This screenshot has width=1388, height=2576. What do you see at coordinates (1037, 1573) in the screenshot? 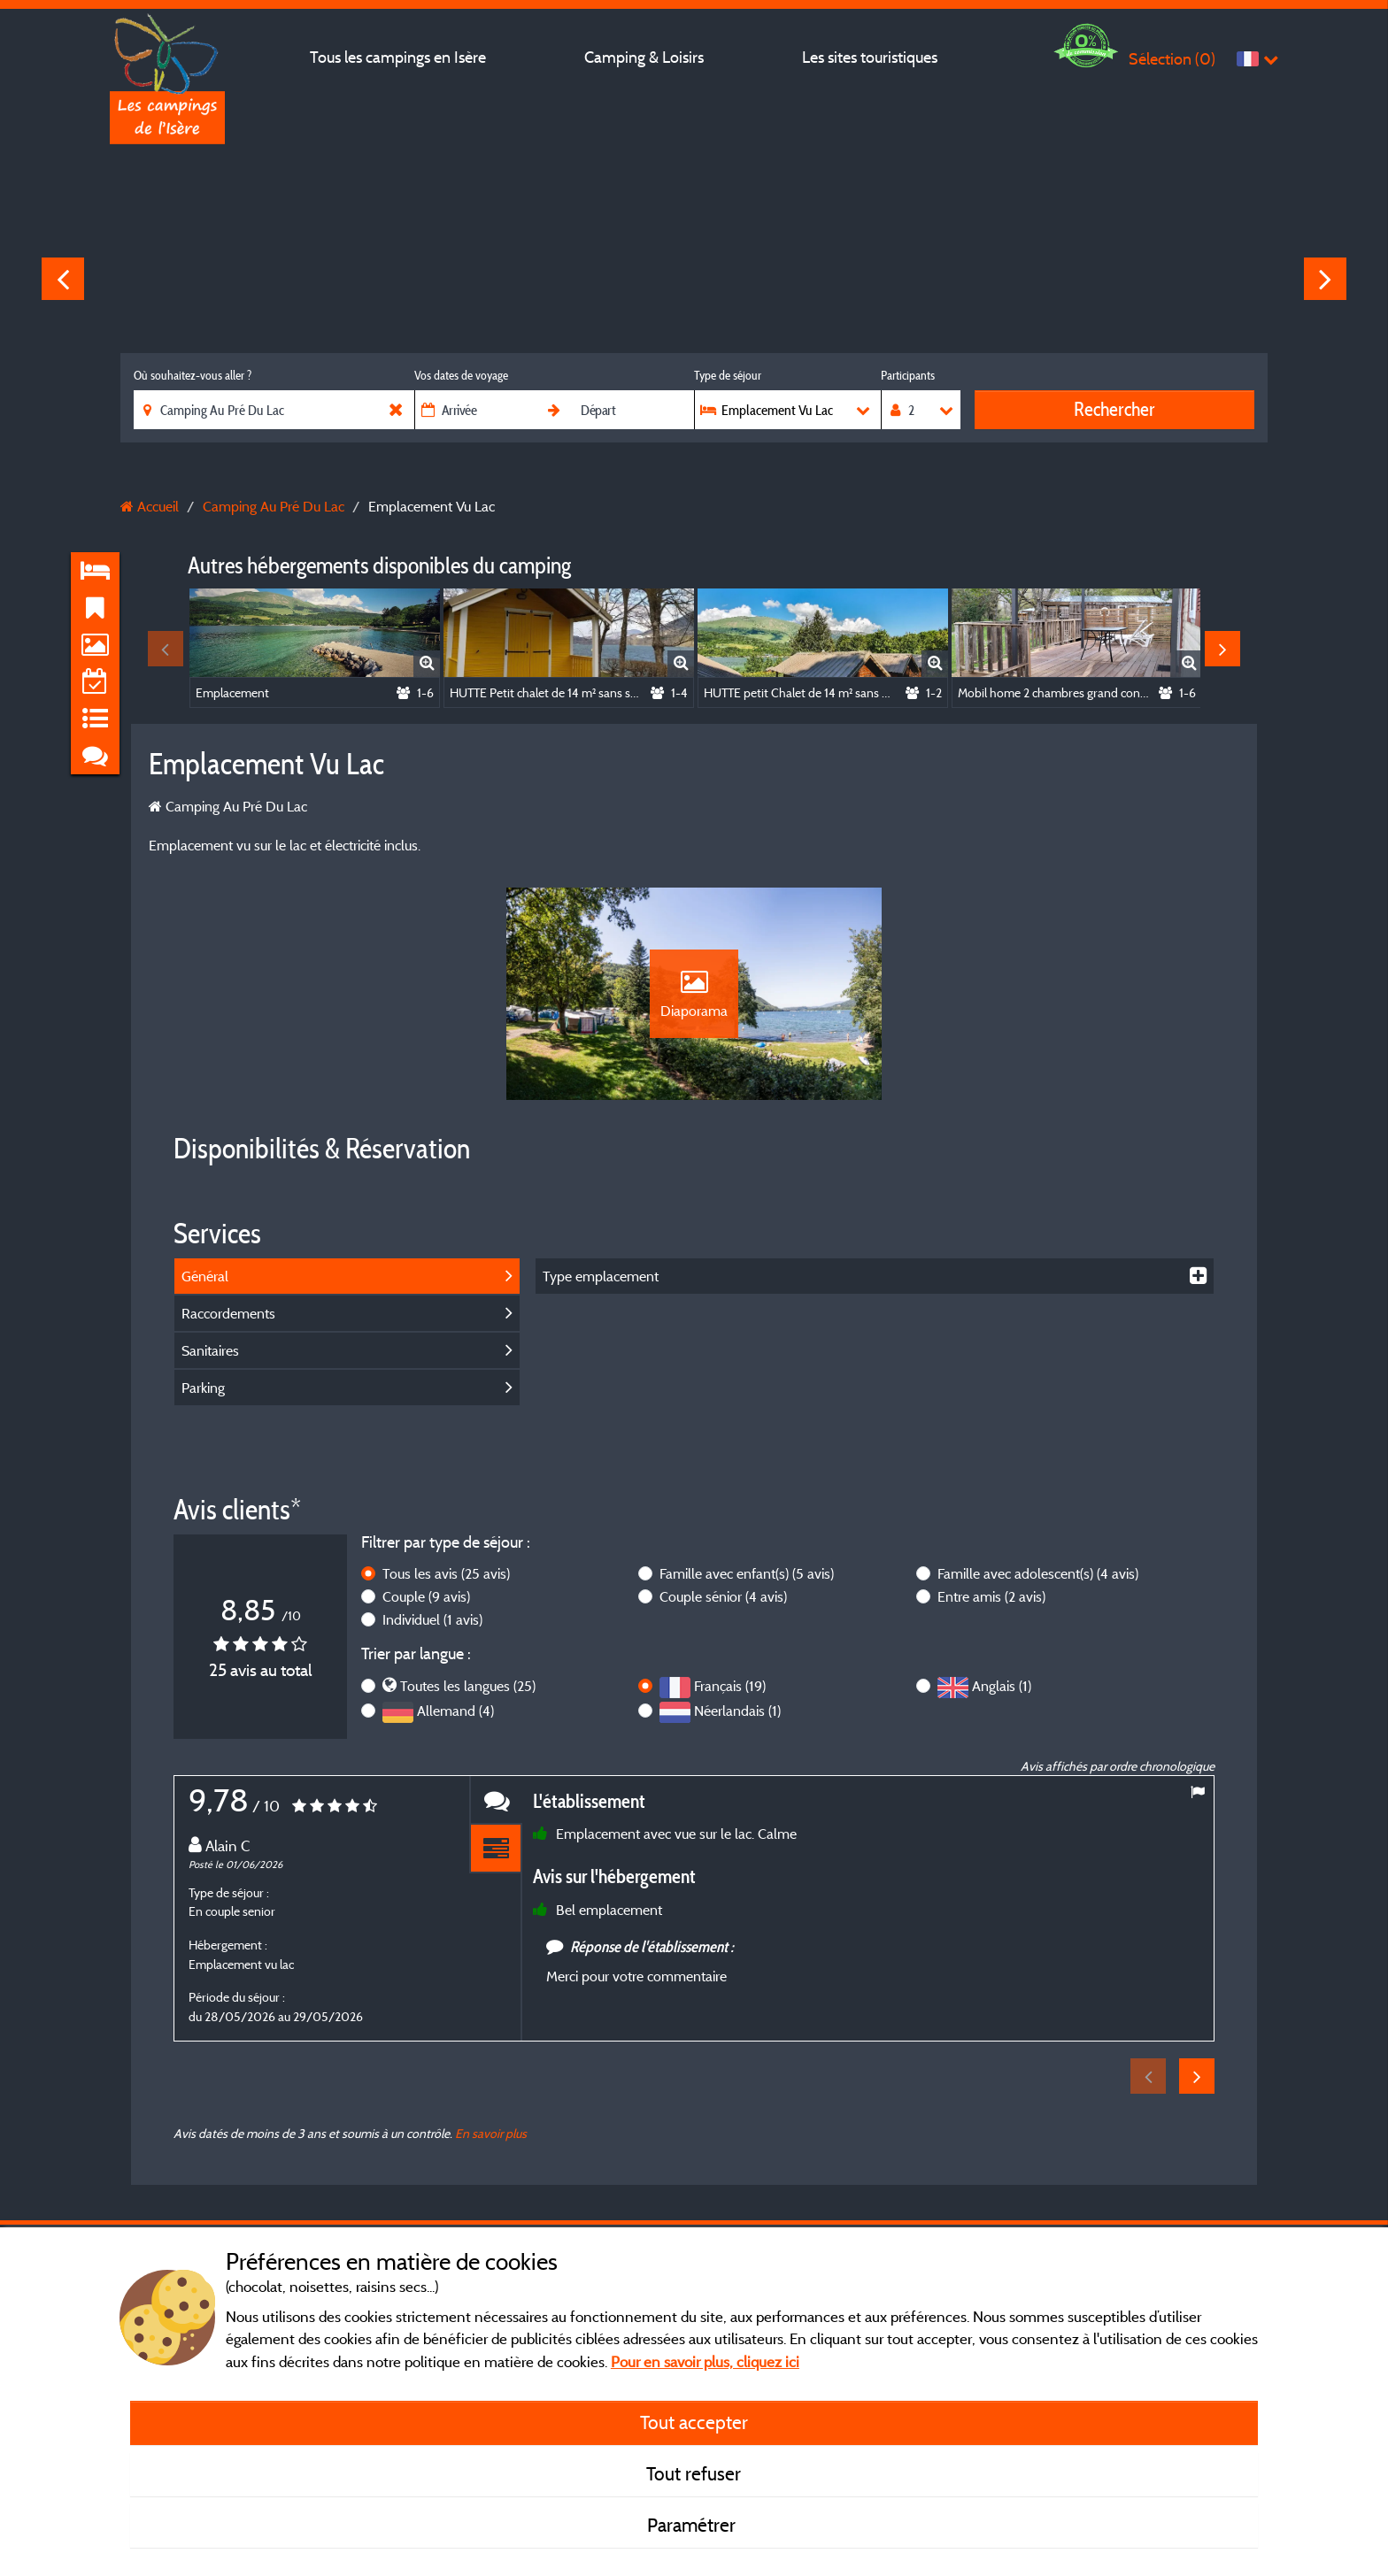
I see `Famille avec adolescent(s)` at bounding box center [1037, 1573].